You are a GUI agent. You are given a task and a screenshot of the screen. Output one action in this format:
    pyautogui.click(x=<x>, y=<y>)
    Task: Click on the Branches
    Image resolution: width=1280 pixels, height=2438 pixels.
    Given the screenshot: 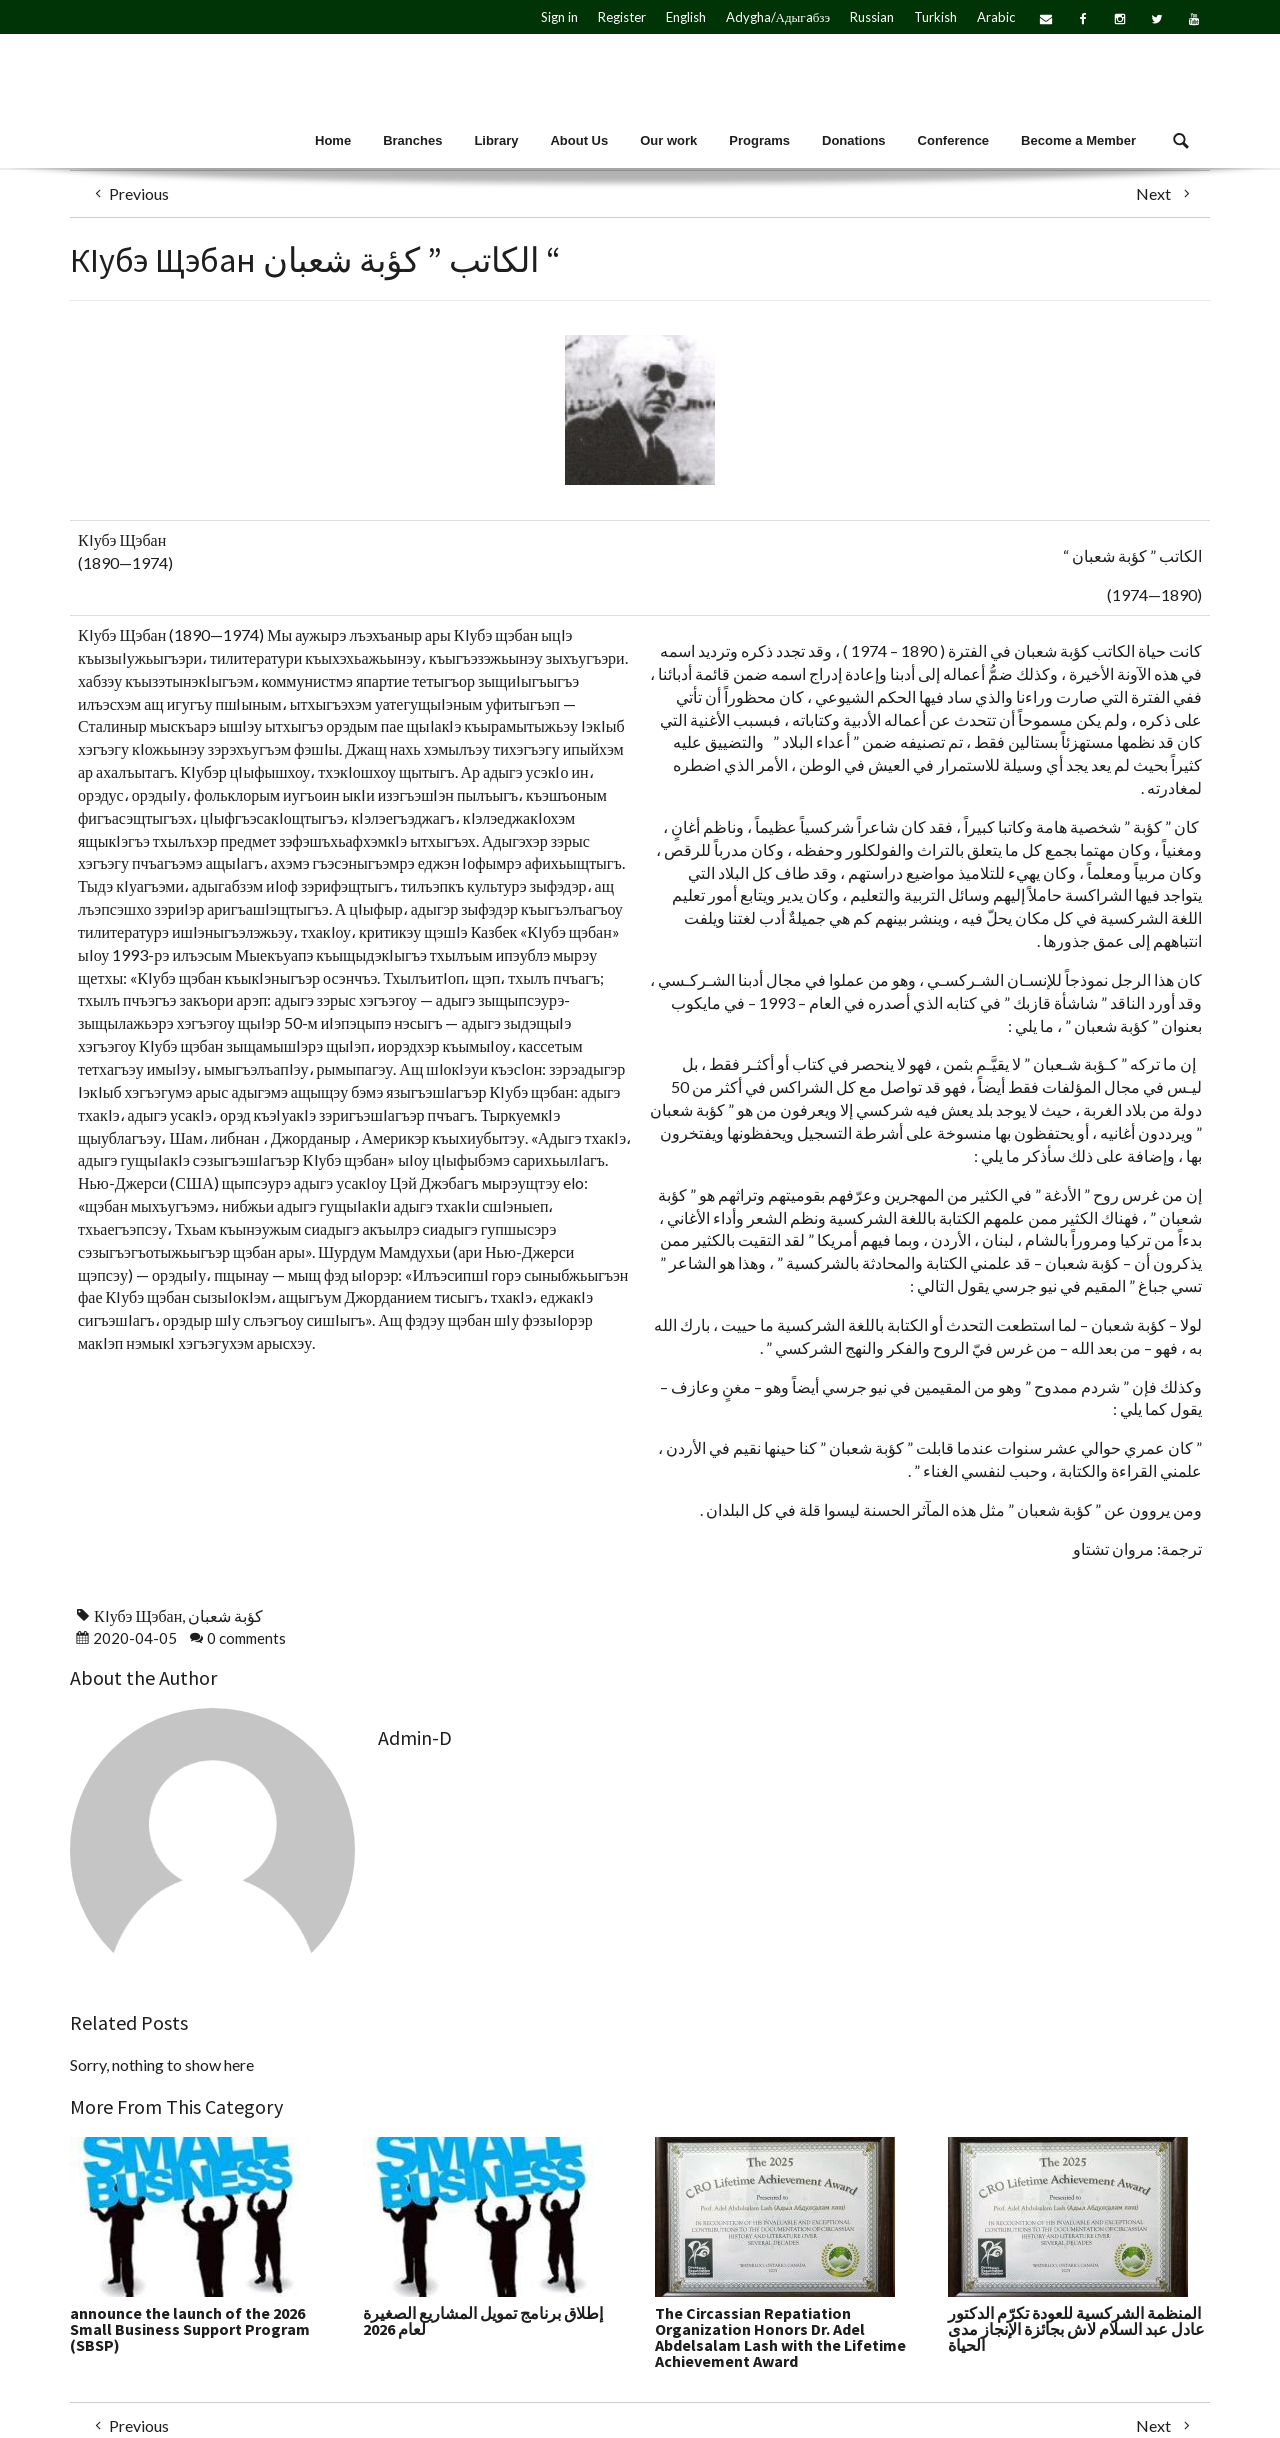 What is the action you would take?
    pyautogui.click(x=412, y=140)
    